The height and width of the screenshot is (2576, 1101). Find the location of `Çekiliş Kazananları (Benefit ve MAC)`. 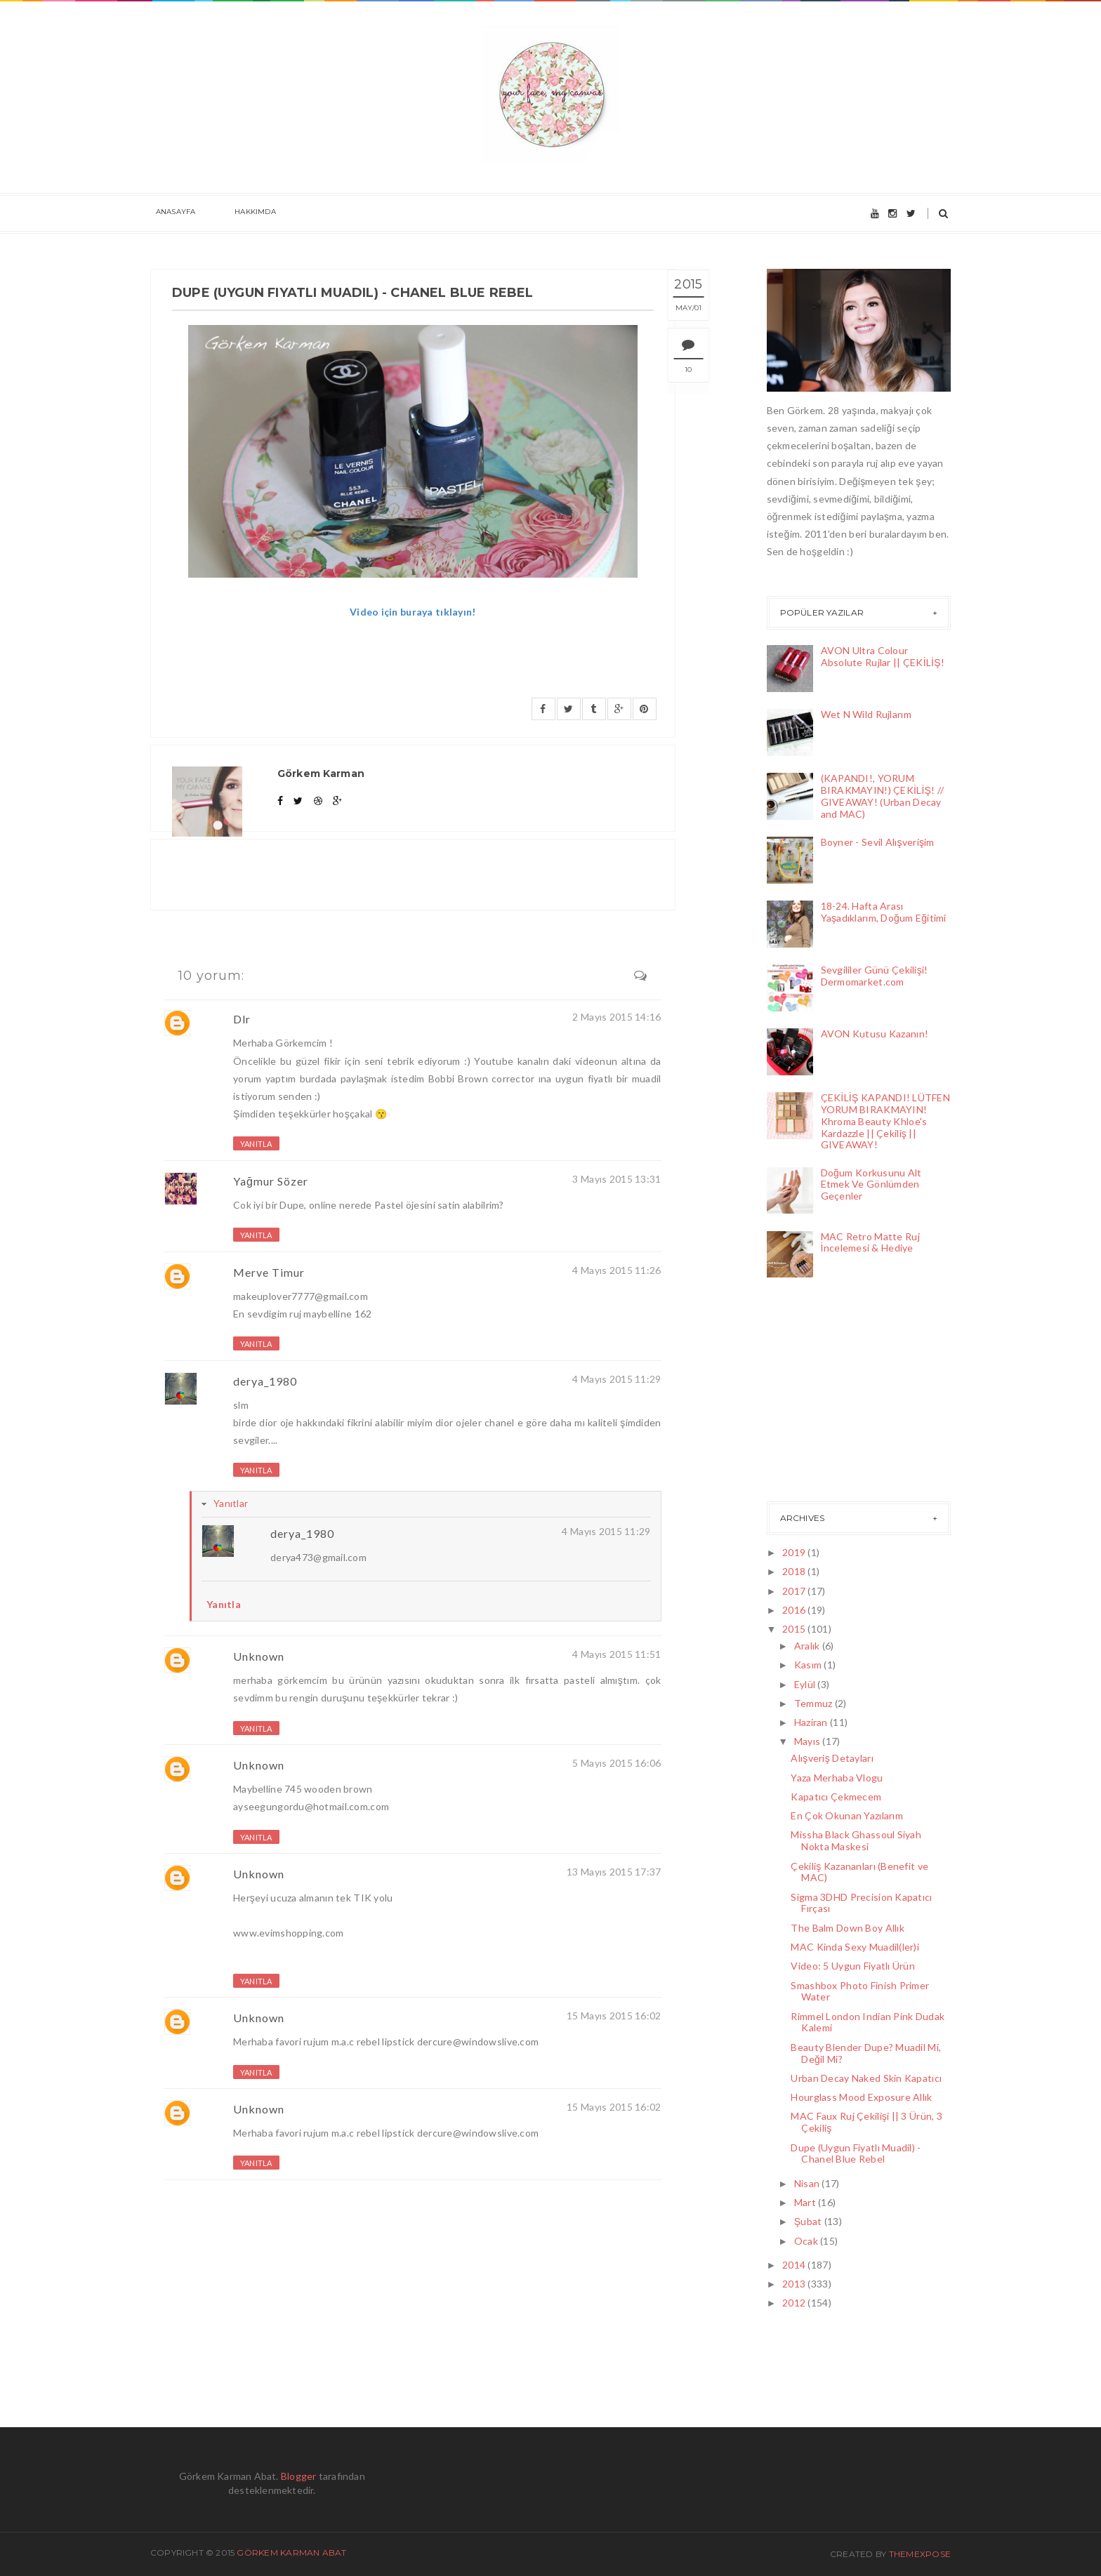

Çekiliş Kazananları (Benefit ve MAC) is located at coordinates (859, 1872).